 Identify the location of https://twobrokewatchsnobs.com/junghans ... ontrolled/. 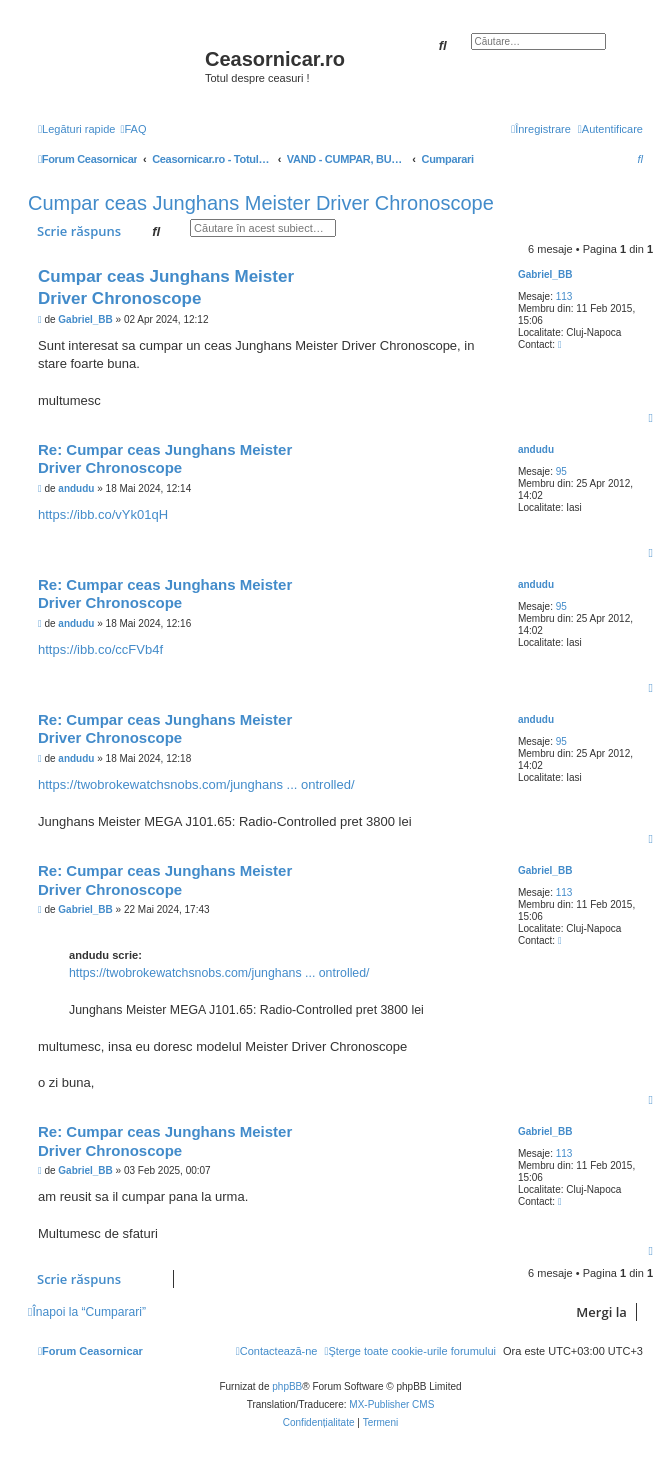
(196, 784).